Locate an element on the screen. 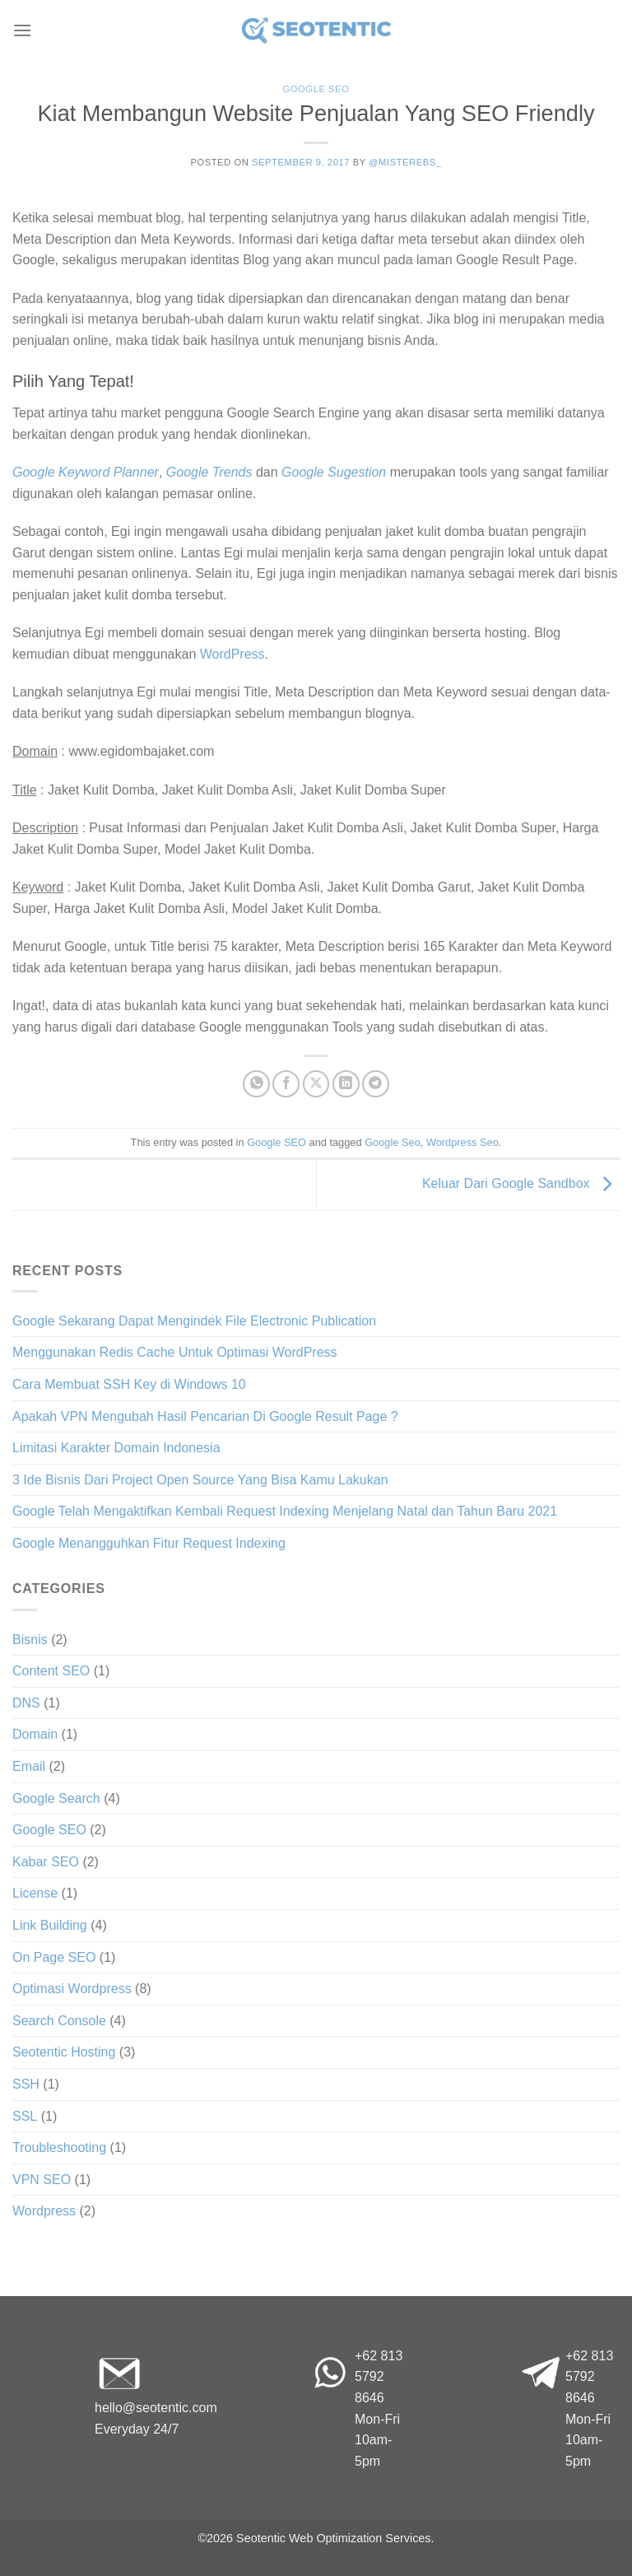 The width and height of the screenshot is (632, 2576). Wordpress Seo is located at coordinates (462, 1142).